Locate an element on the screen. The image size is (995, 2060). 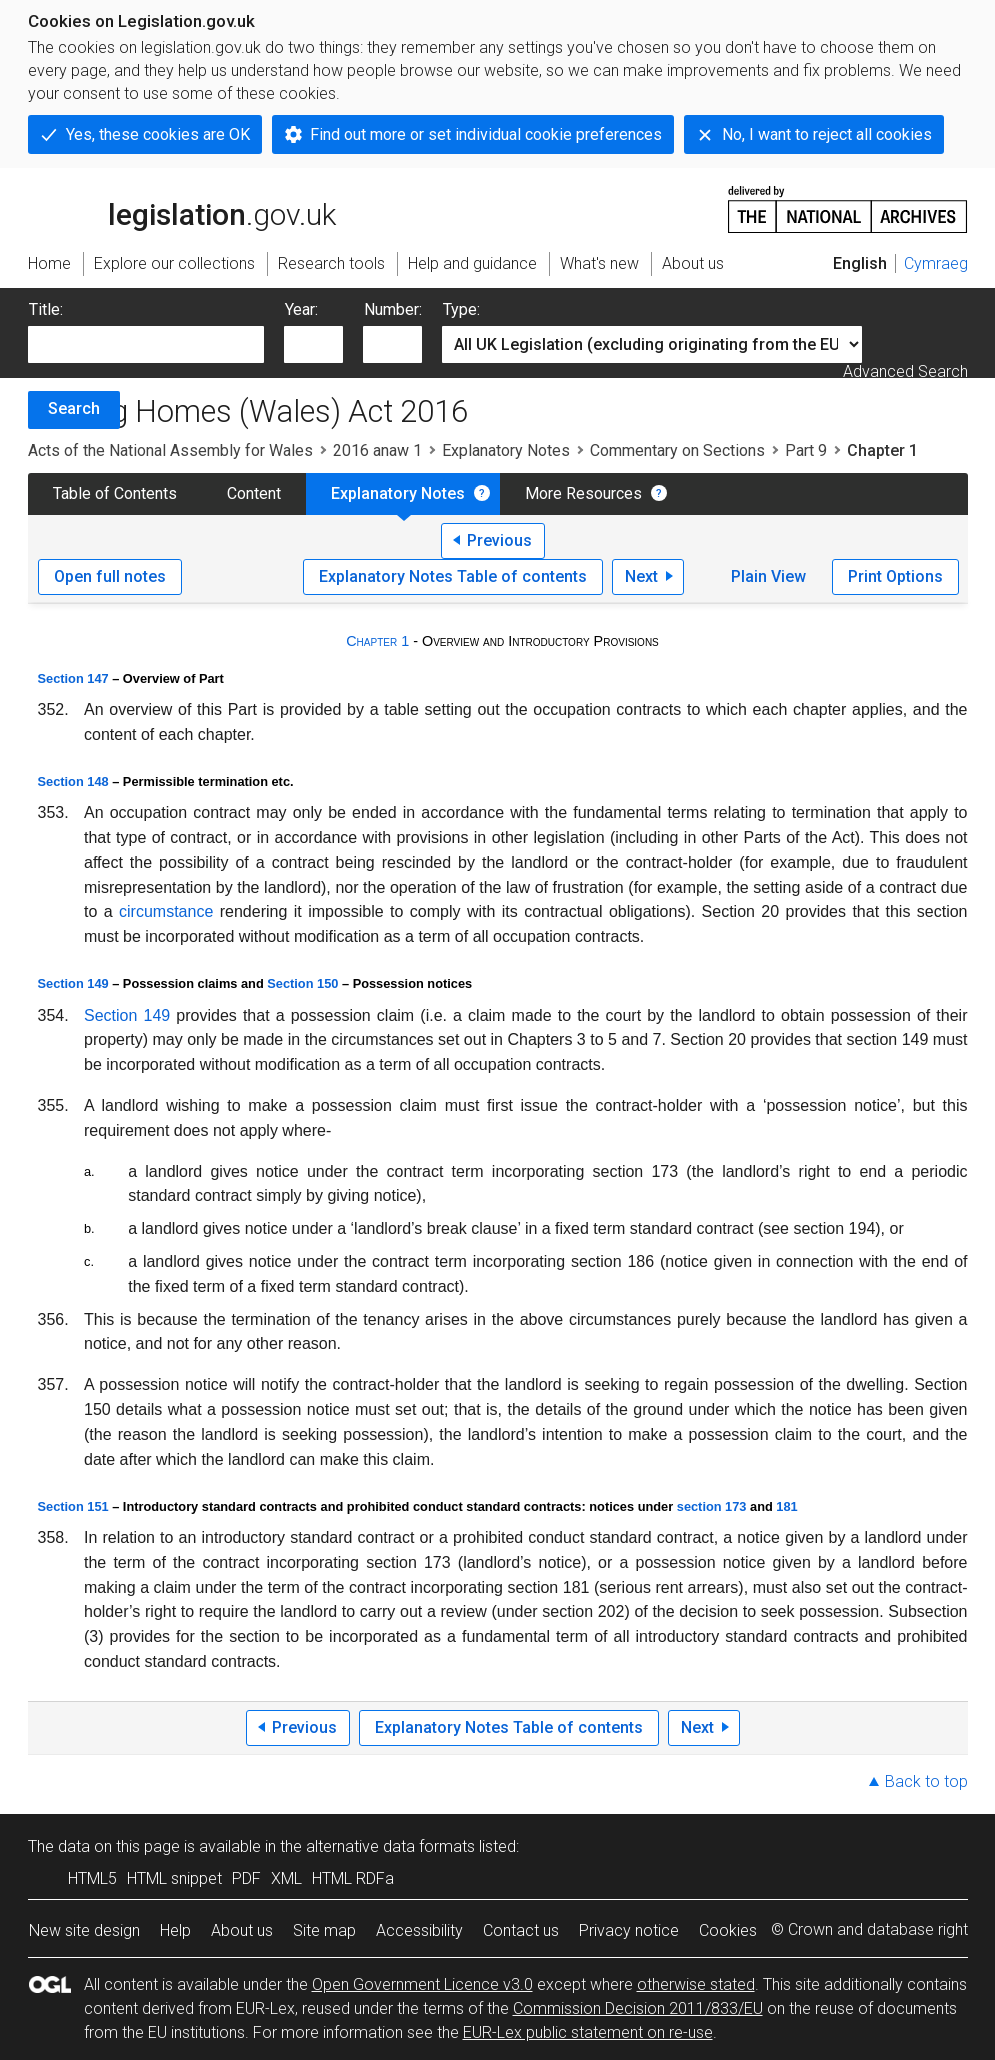
2016 anaw 1 is located at coordinates (377, 450).